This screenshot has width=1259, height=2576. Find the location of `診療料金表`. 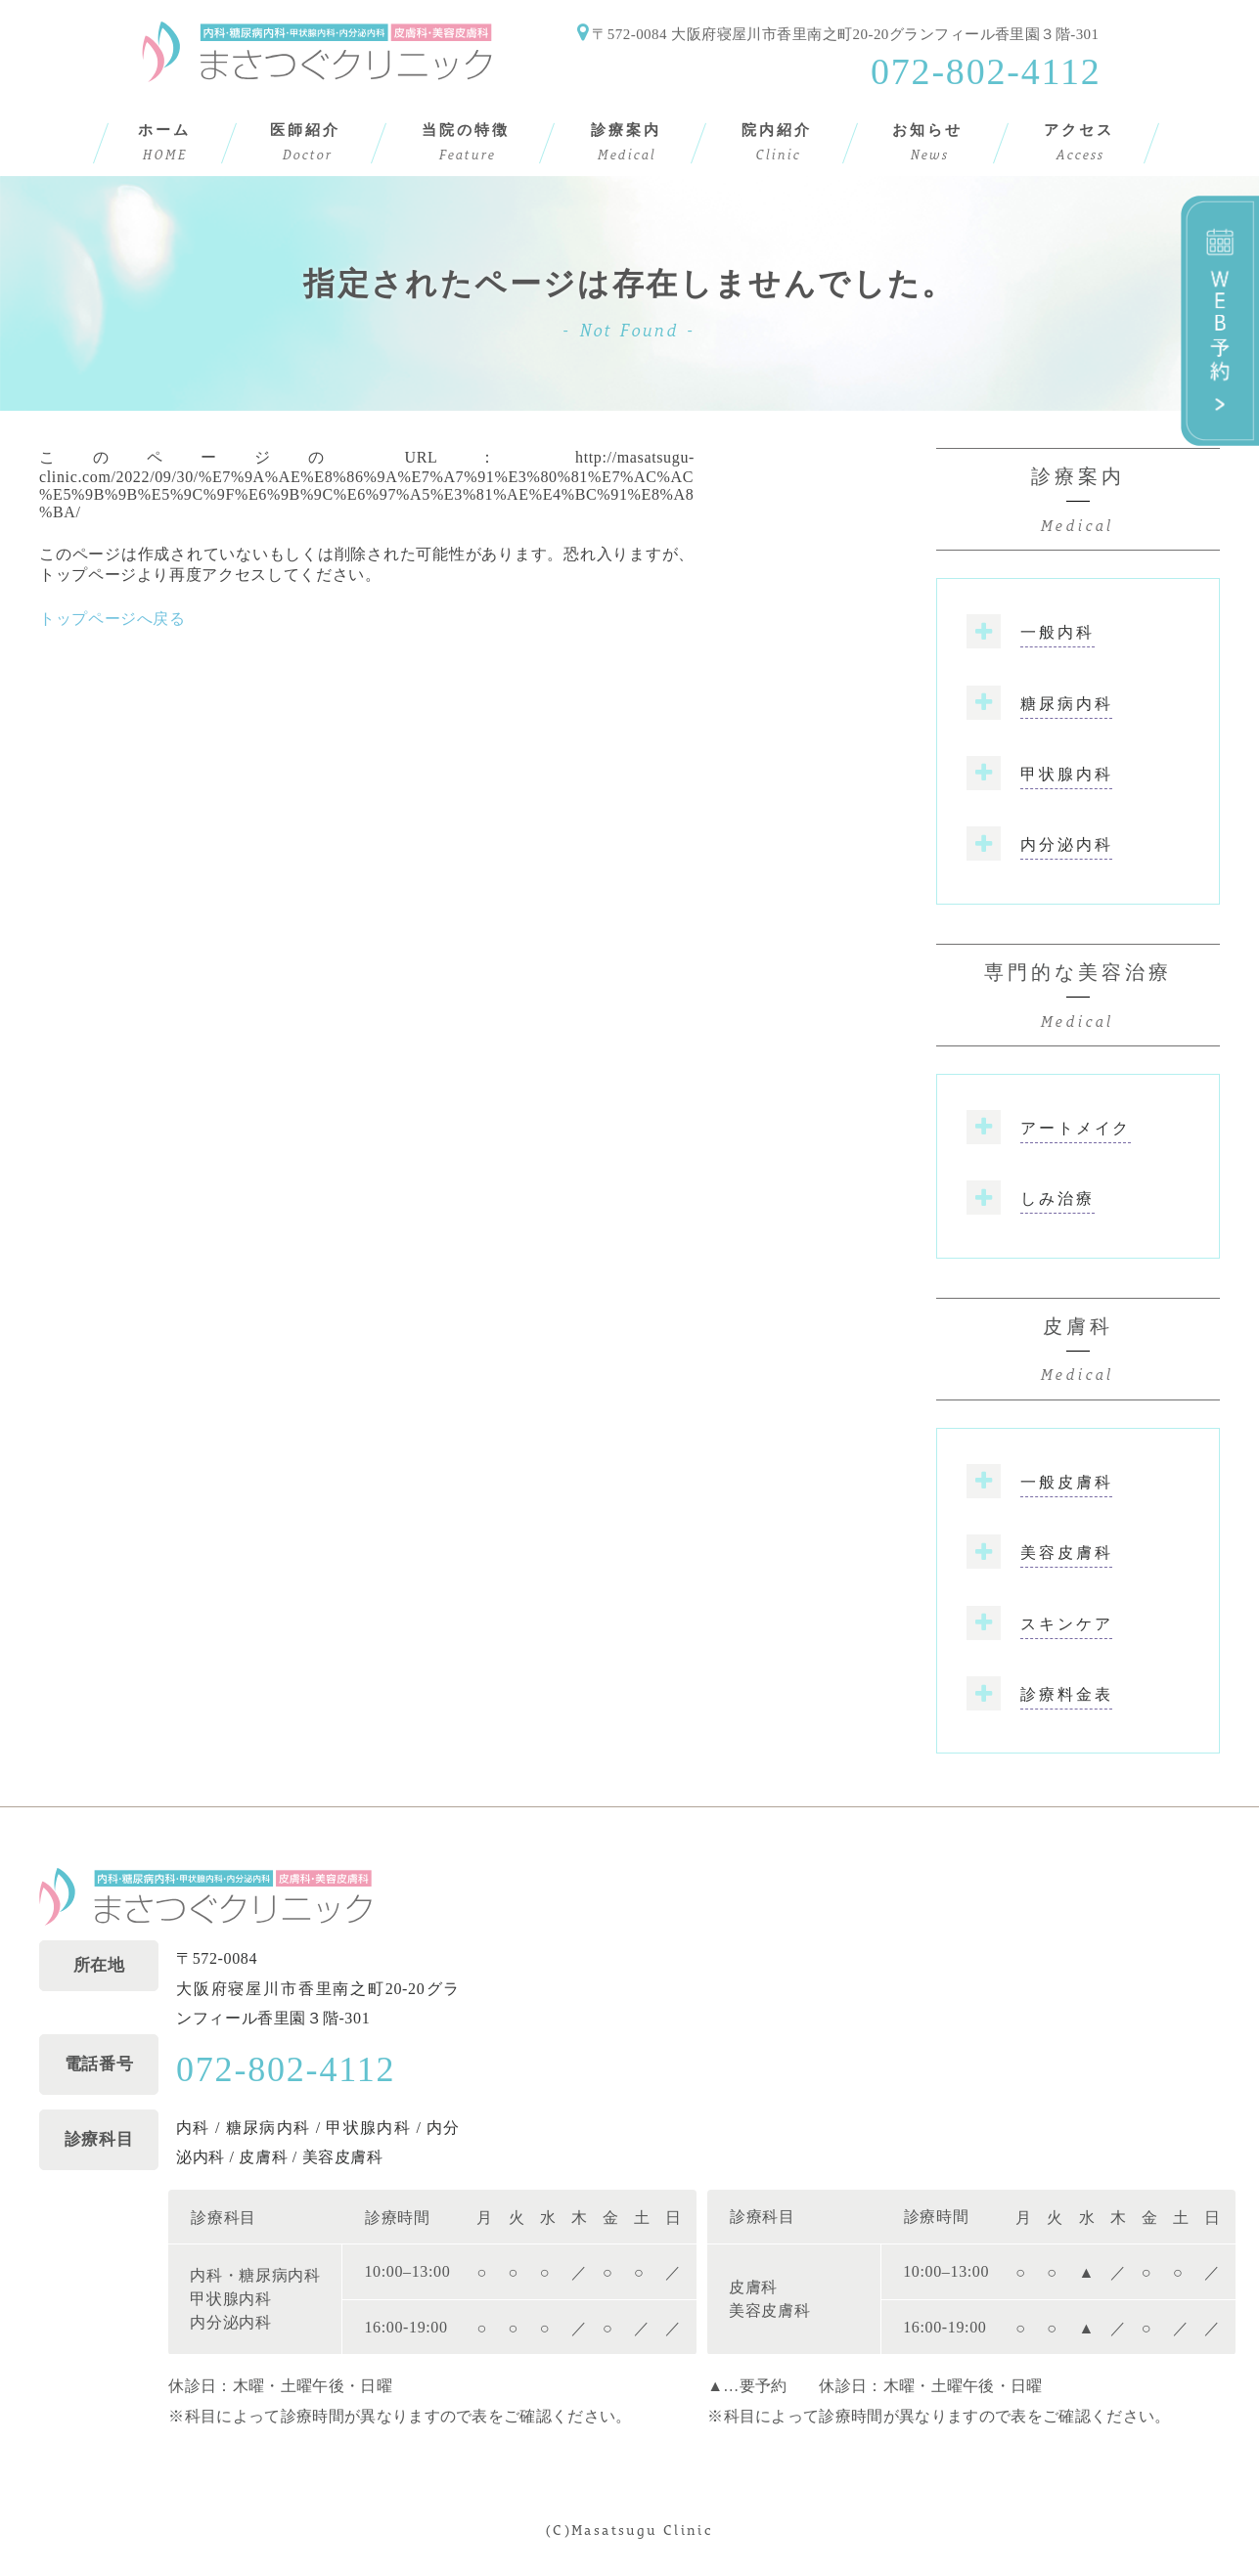

診療料金表 is located at coordinates (1066, 1694).